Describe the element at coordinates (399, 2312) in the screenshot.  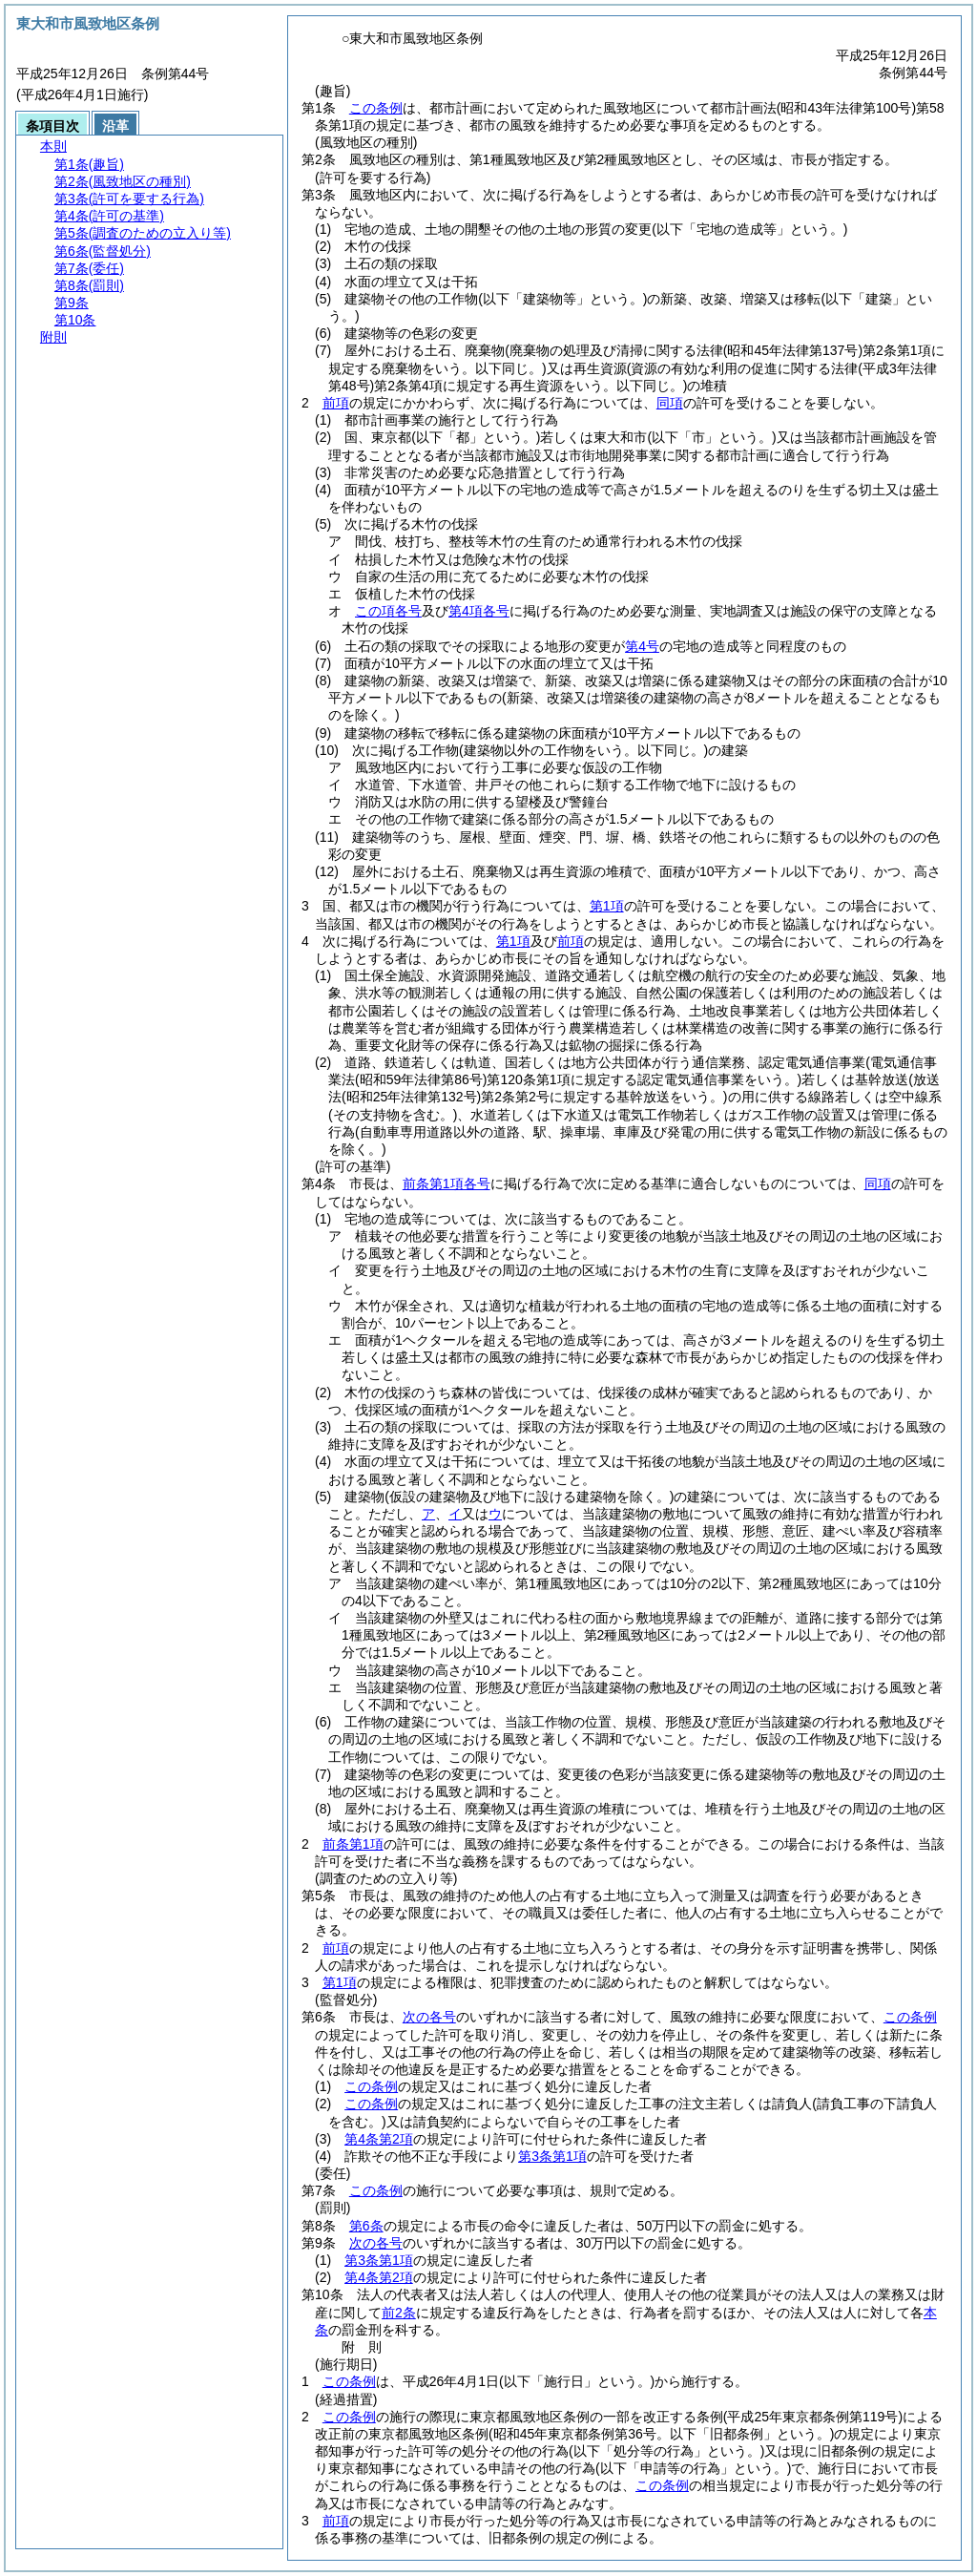
I see `前2条` at that location.